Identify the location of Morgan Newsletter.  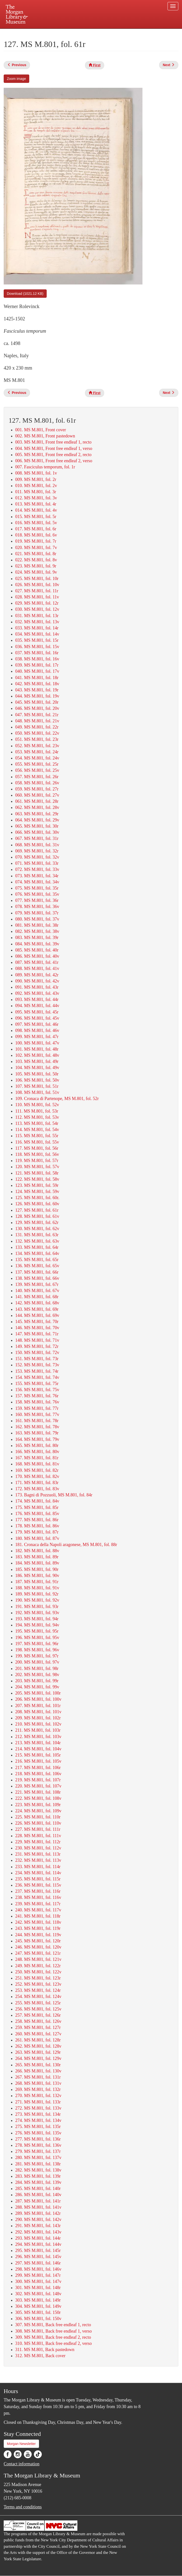
(21, 2444).